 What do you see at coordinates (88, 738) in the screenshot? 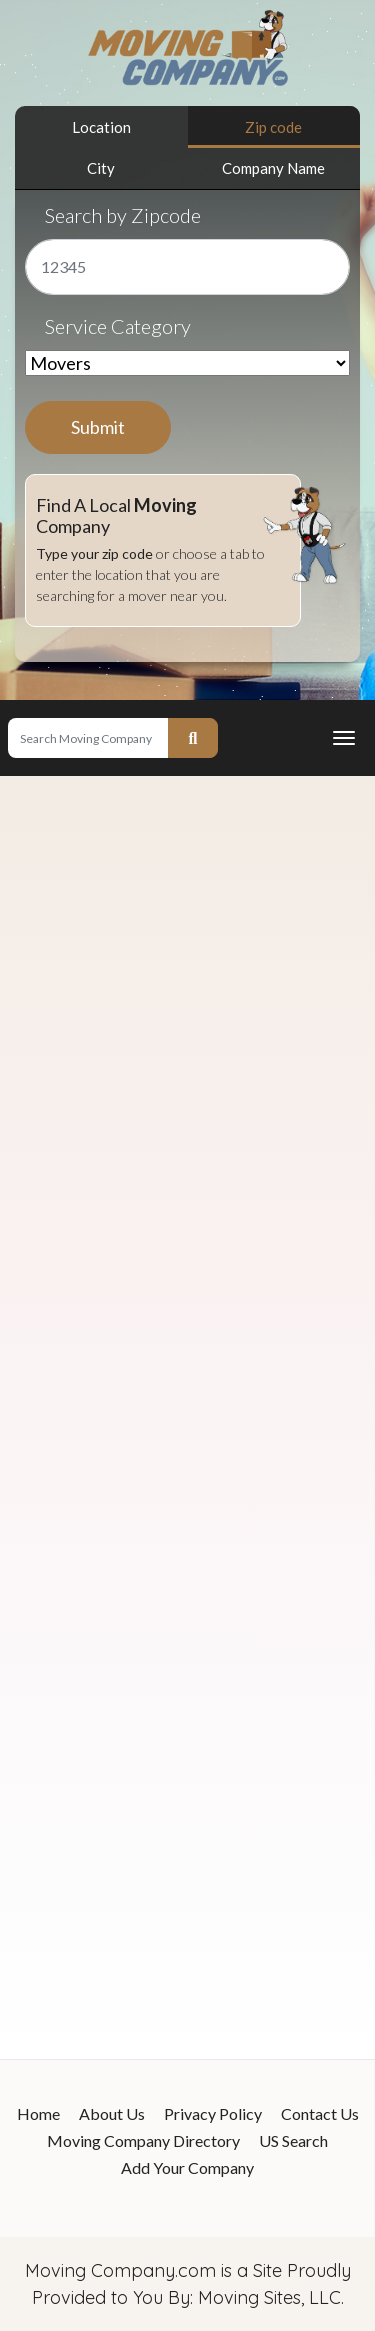
I see `[Search]` at bounding box center [88, 738].